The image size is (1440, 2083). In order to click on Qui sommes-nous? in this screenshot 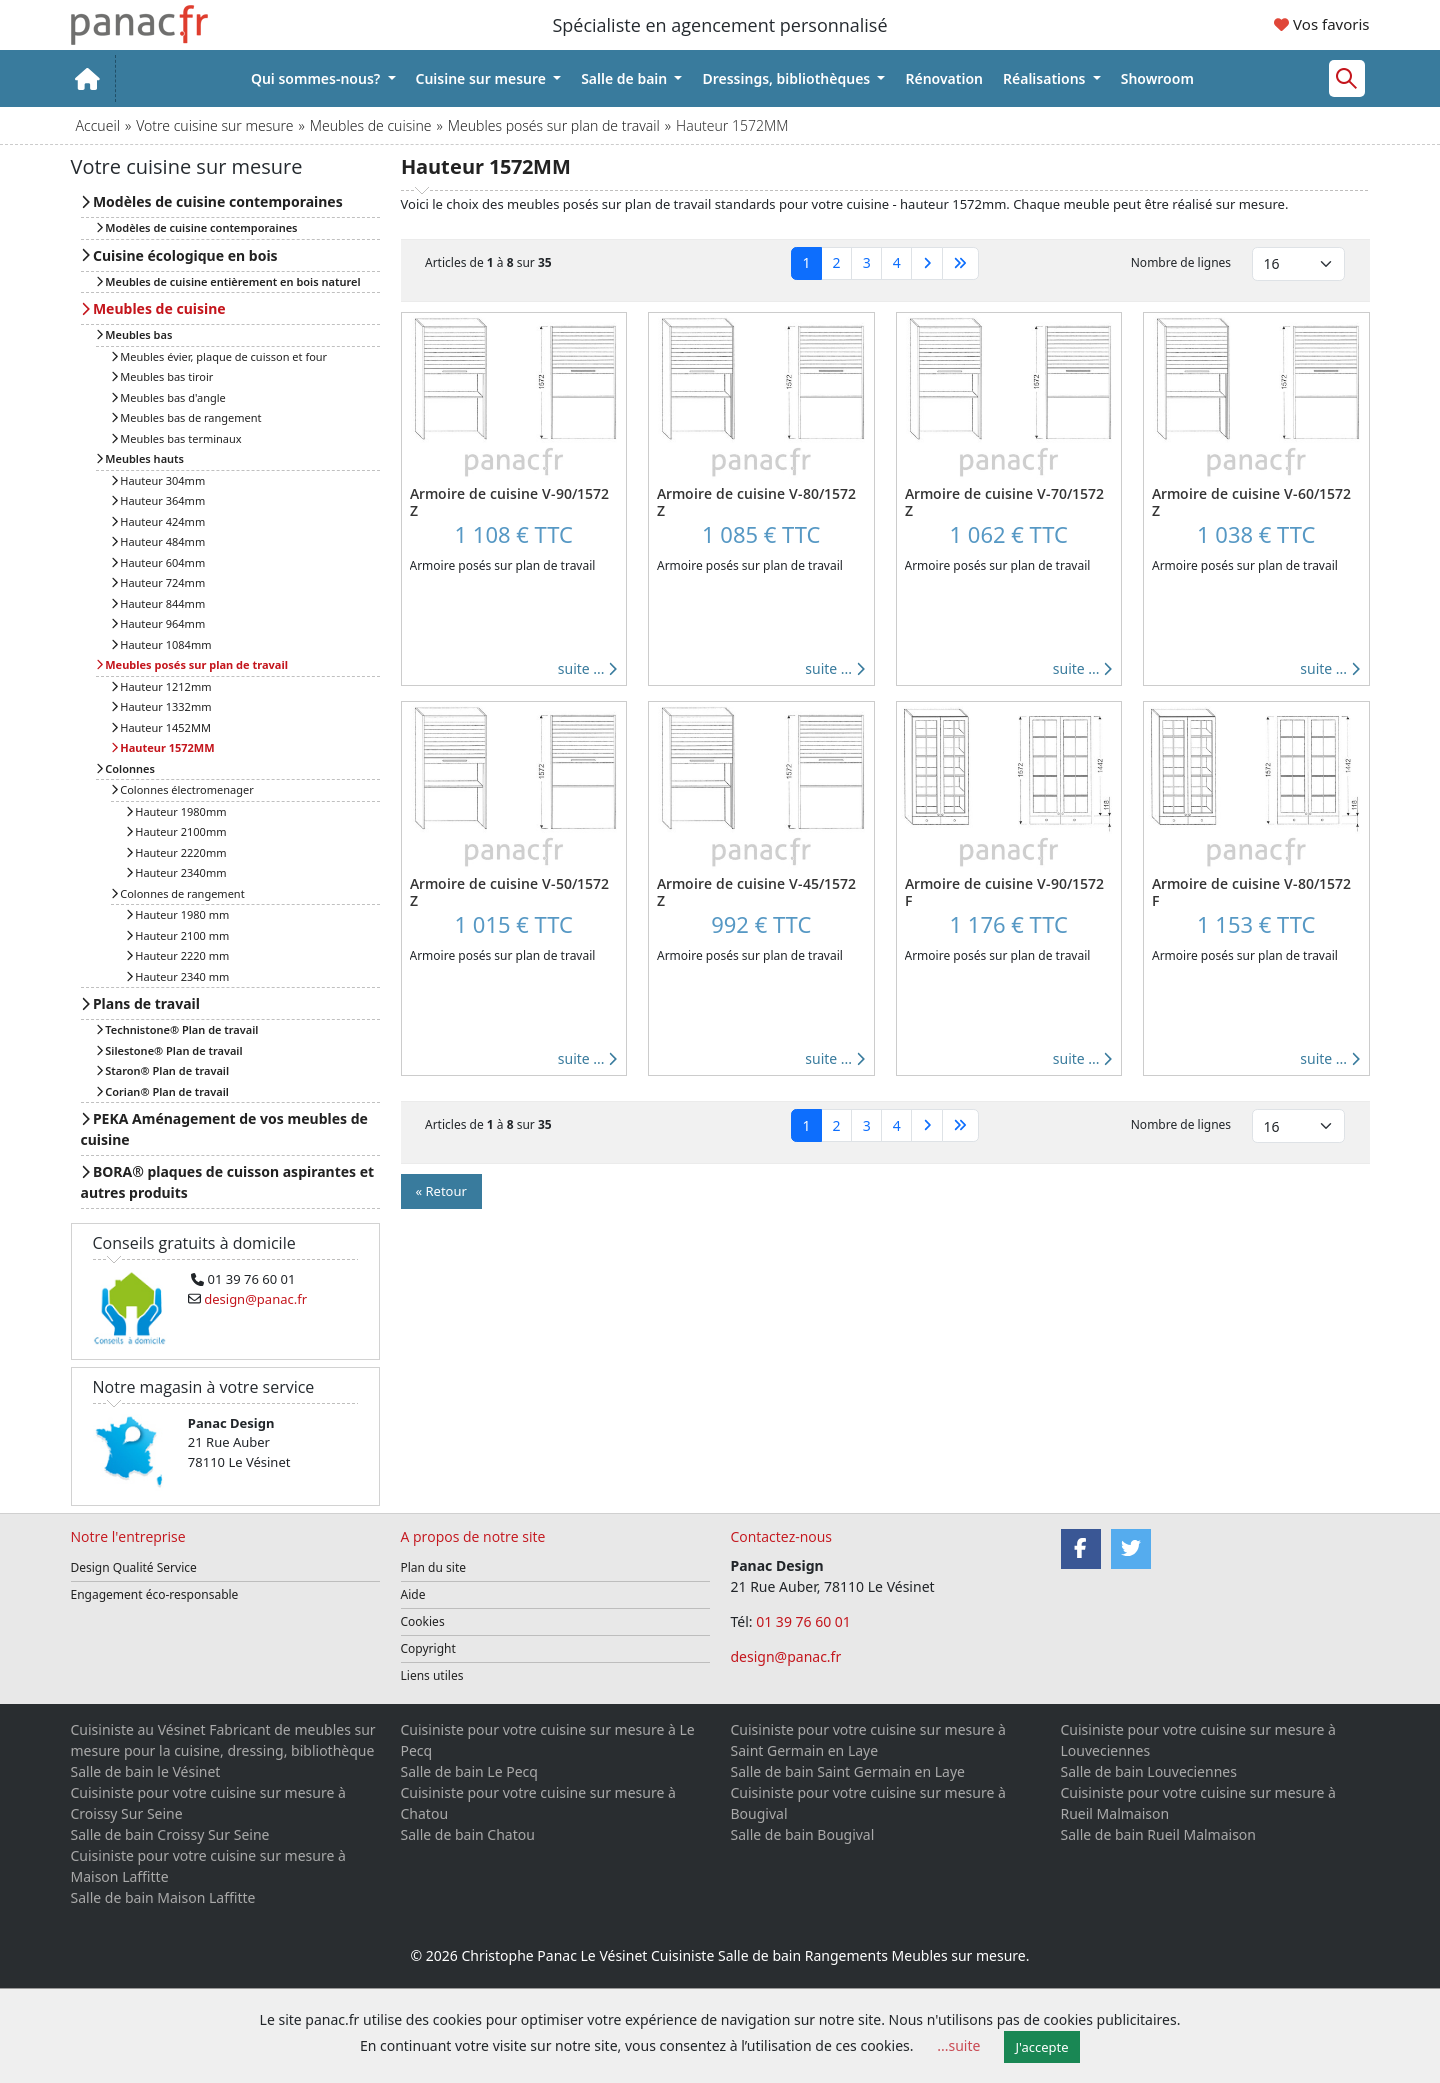, I will do `click(317, 78)`.